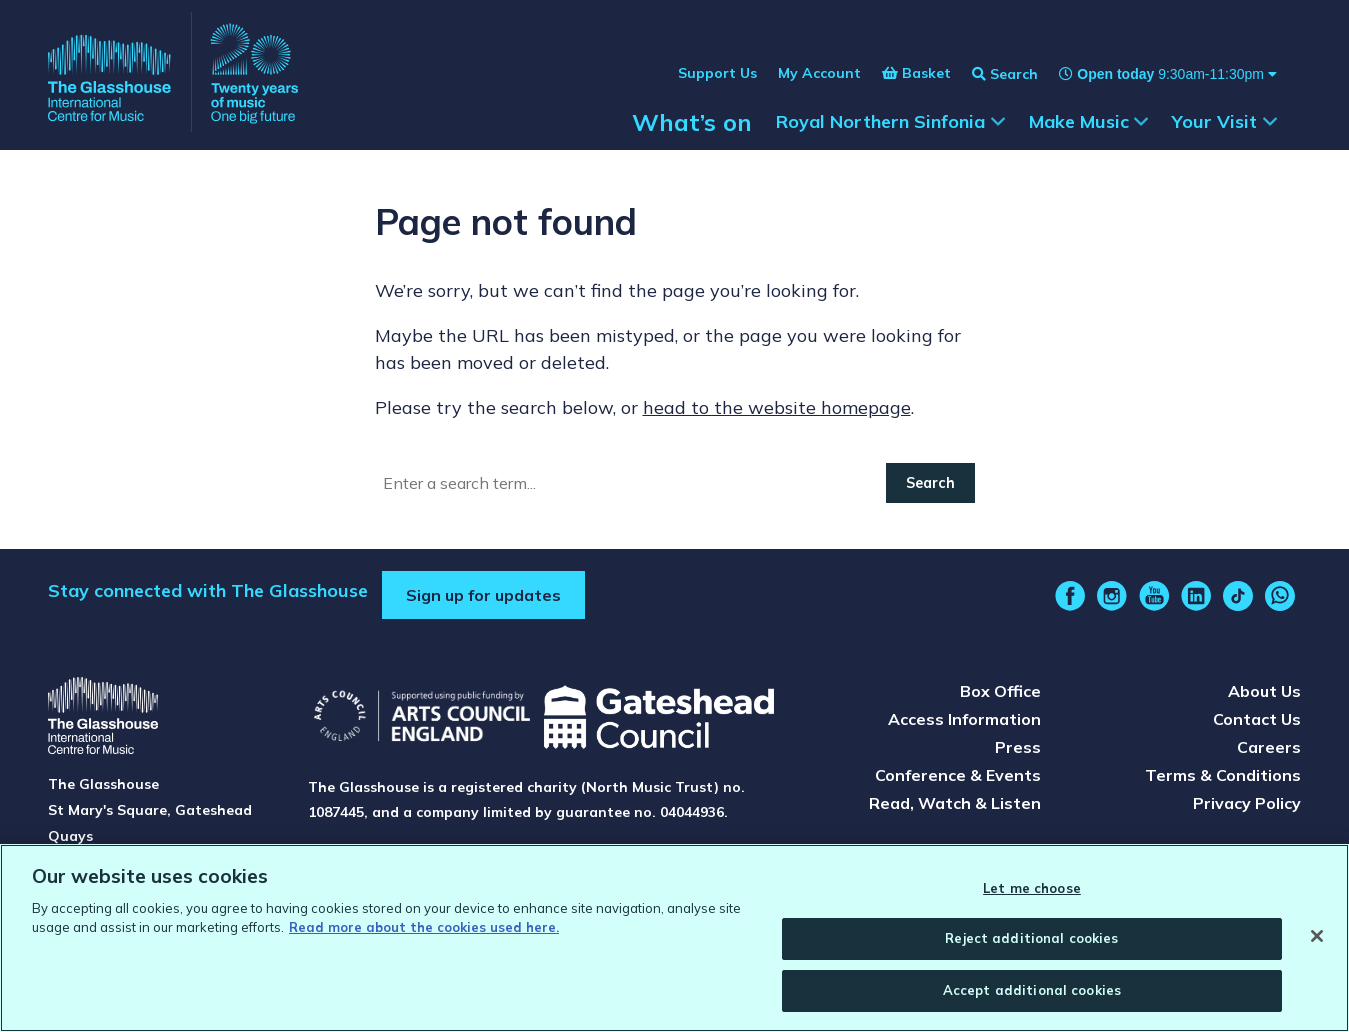 The height and width of the screenshot is (1032, 1349). Describe the element at coordinates (424, 934) in the screenshot. I see `Read more about the cookies used here. [Read more about the cookies used here., opens in a new tab]` at that location.